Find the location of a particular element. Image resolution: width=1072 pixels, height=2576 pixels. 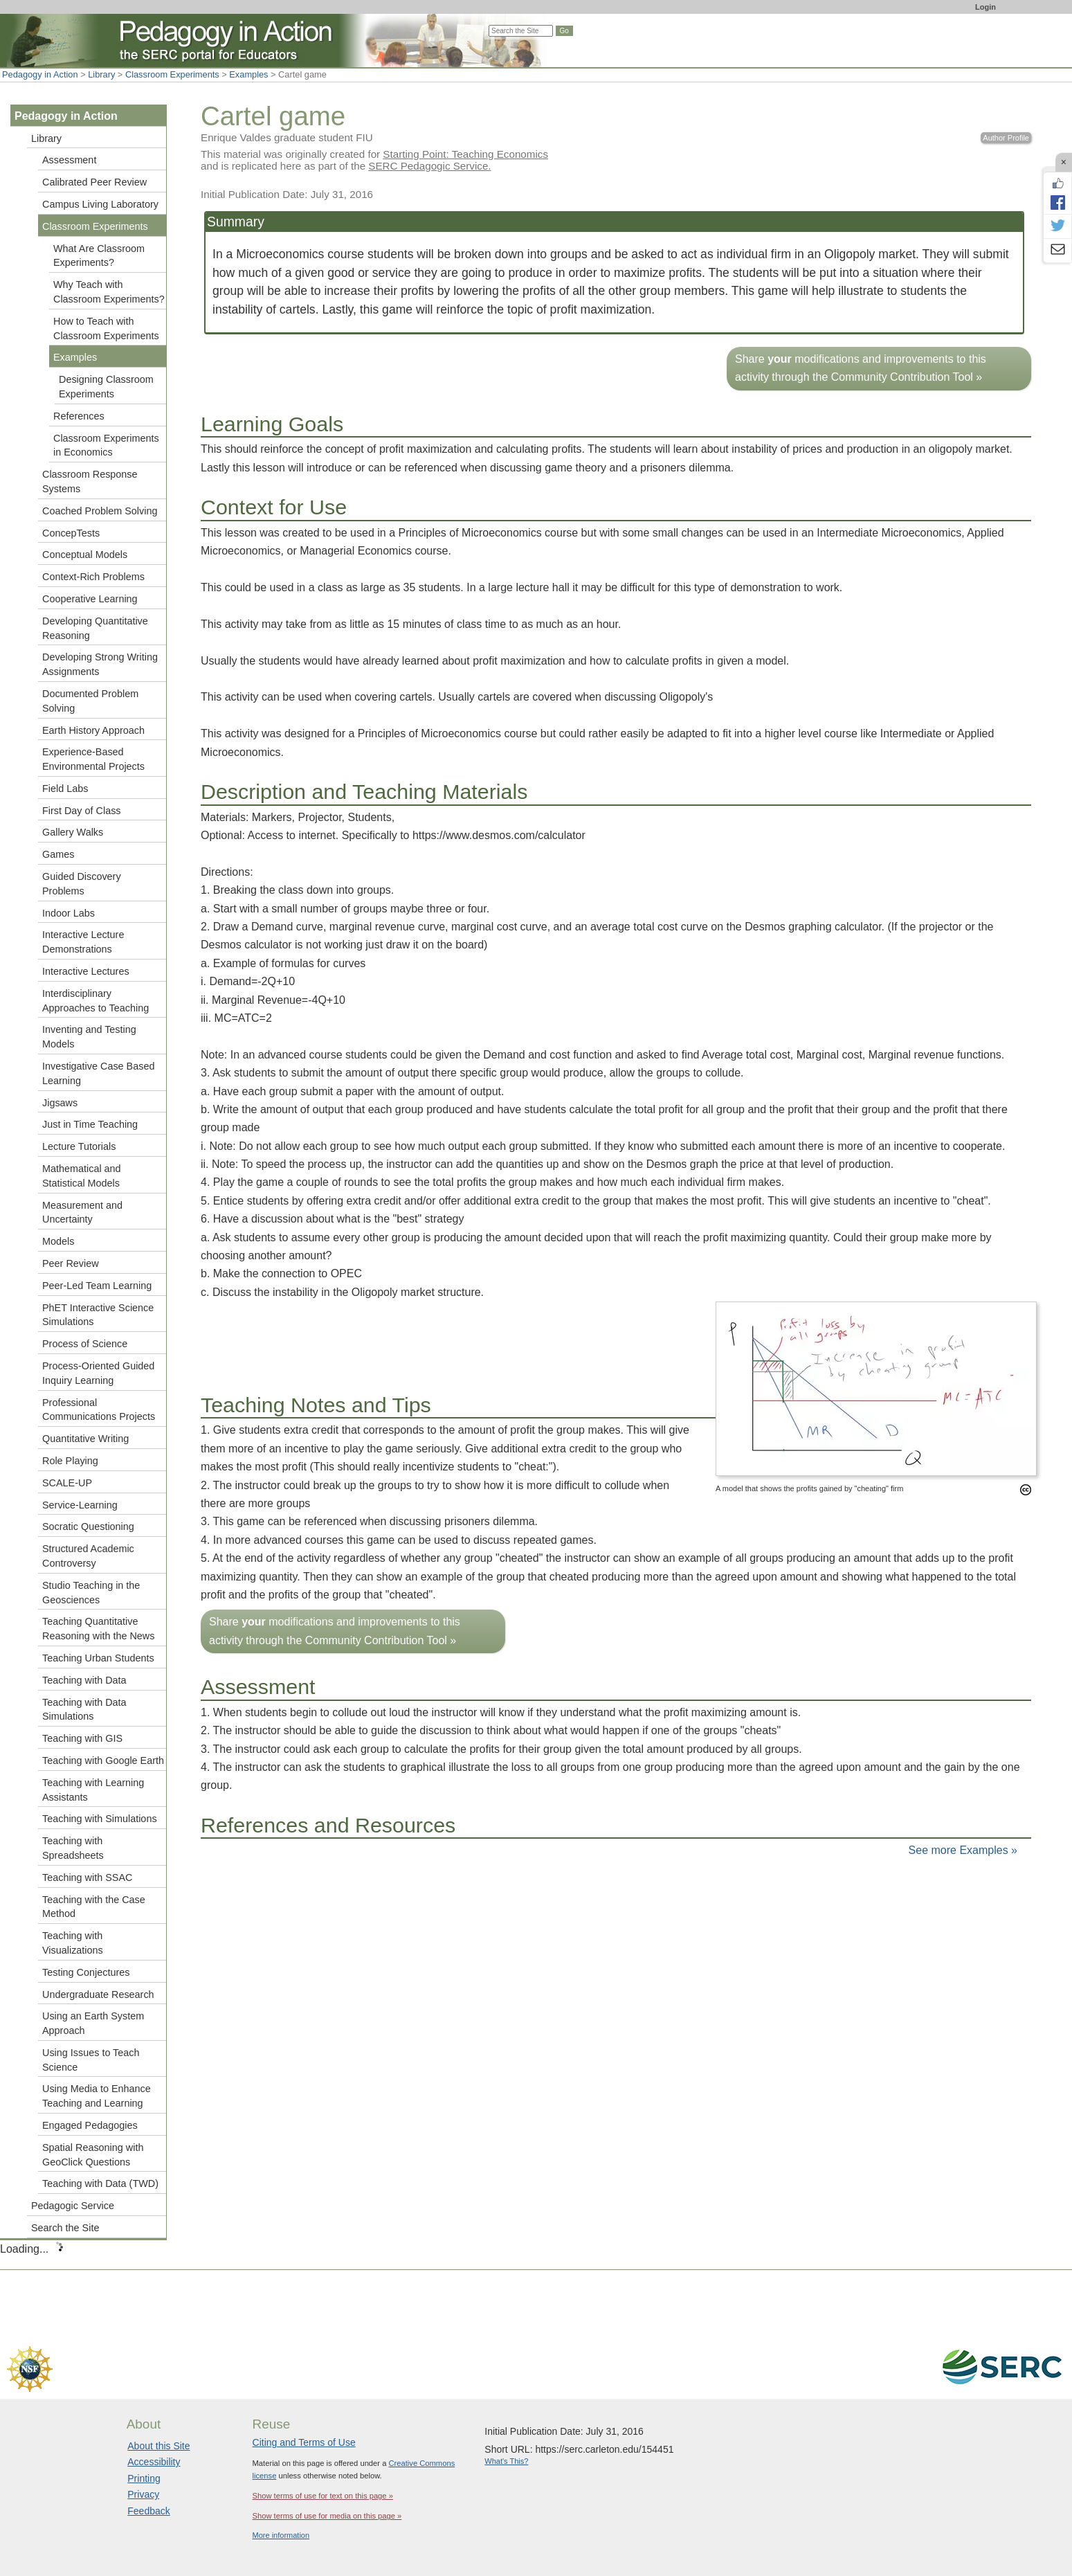

Inventing and Testing Models is located at coordinates (89, 1037).